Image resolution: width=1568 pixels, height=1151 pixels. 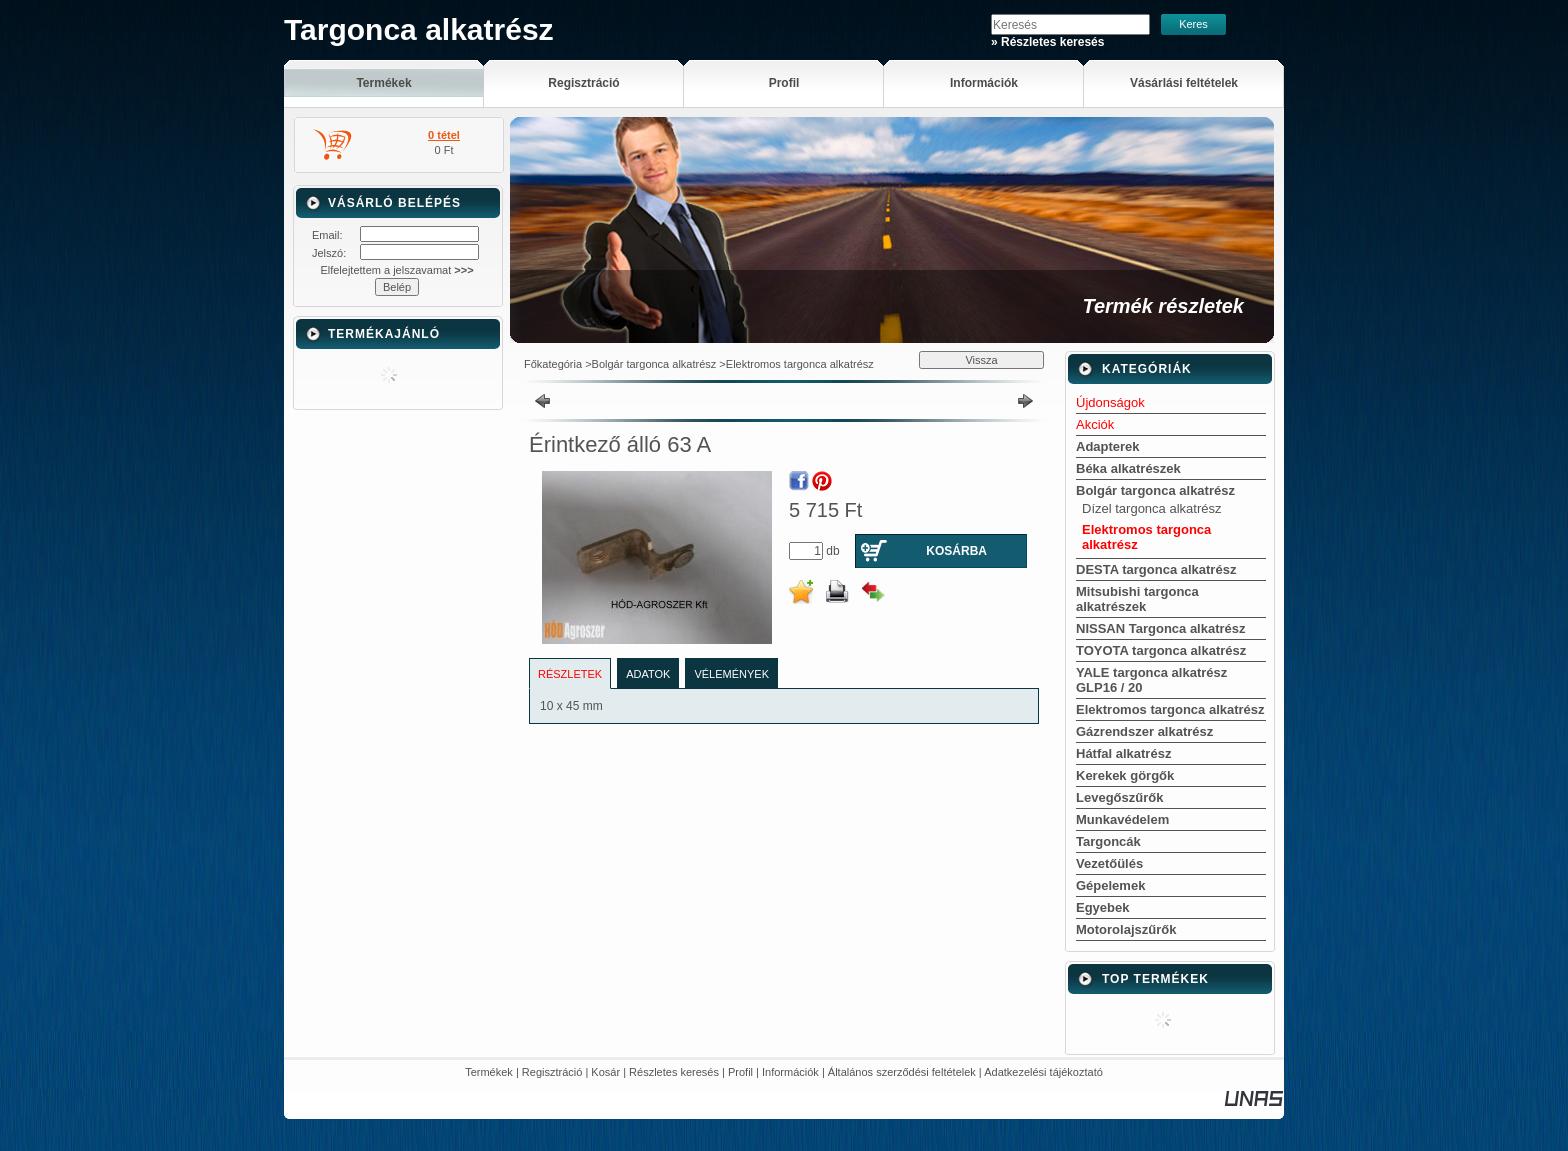 What do you see at coordinates (654, 364) in the screenshot?
I see `Bolgár targonca alkatrész` at bounding box center [654, 364].